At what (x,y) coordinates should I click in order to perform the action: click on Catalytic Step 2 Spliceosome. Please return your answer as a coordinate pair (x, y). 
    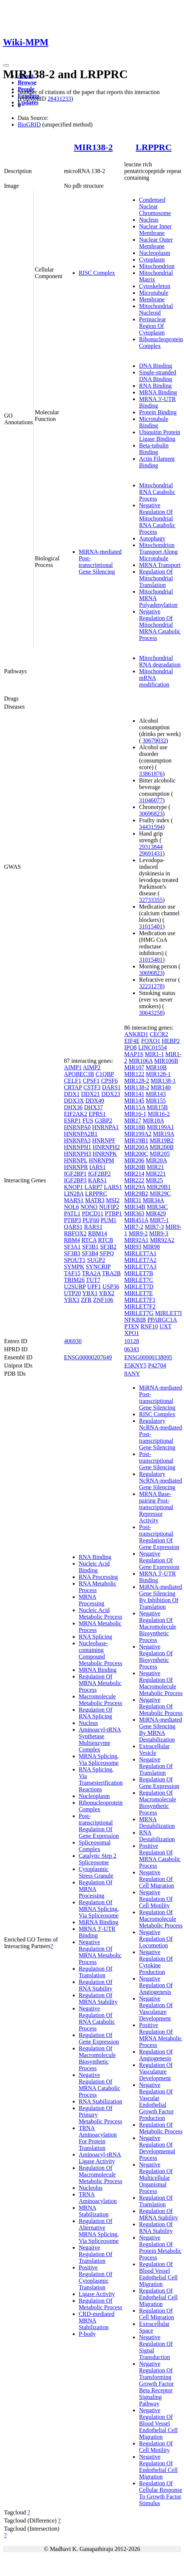
    Looking at the image, I should click on (97, 1859).